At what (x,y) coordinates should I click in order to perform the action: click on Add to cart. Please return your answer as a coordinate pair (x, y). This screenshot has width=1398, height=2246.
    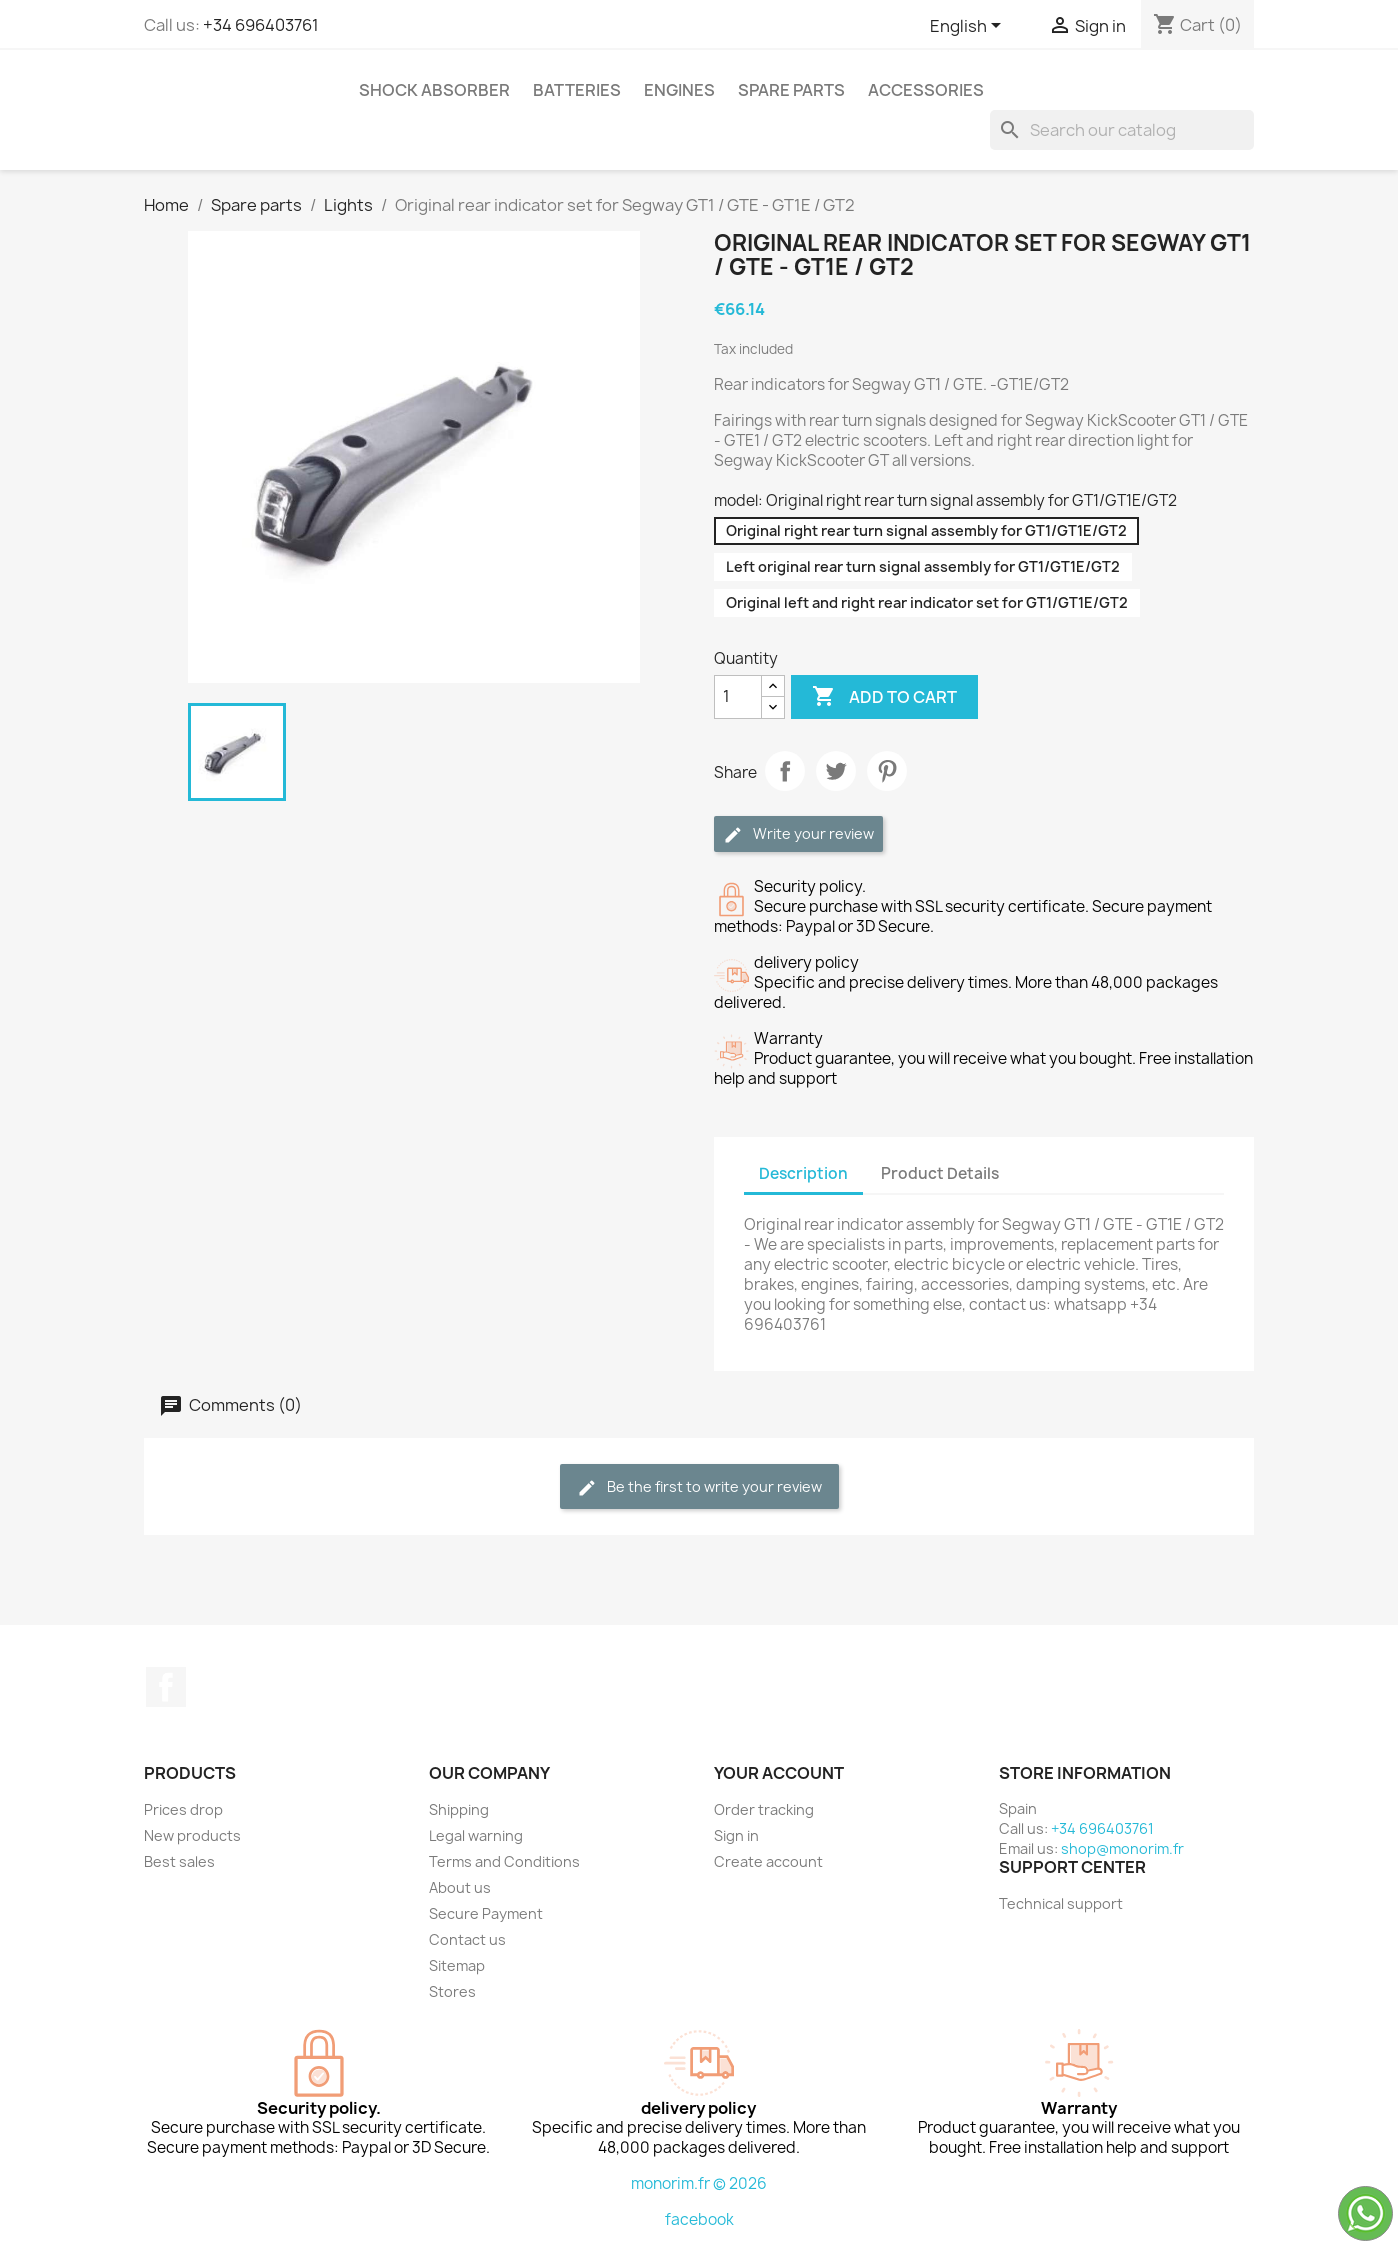
    Looking at the image, I should click on (884, 697).